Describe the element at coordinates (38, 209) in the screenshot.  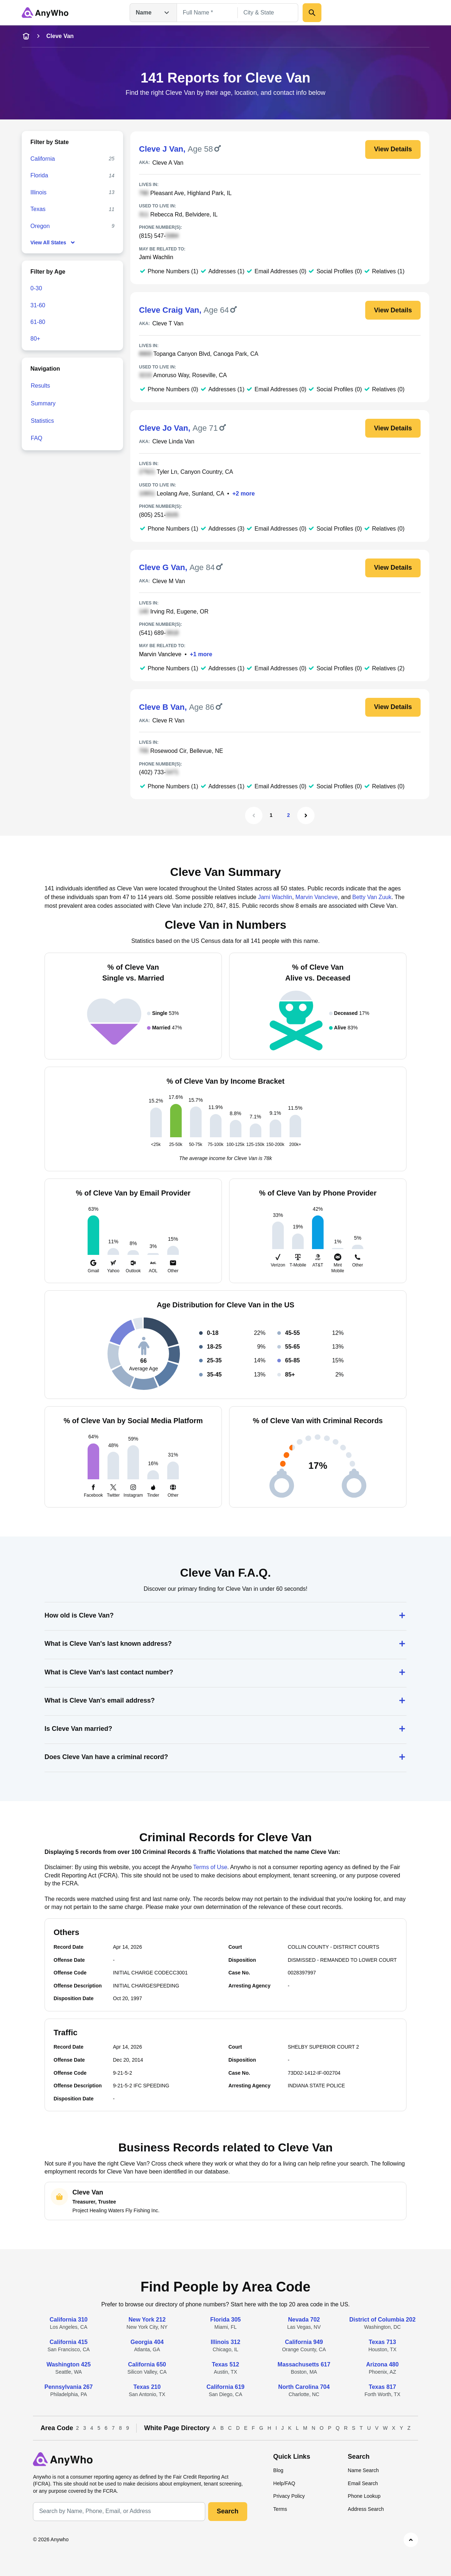
I see `Texas` at that location.